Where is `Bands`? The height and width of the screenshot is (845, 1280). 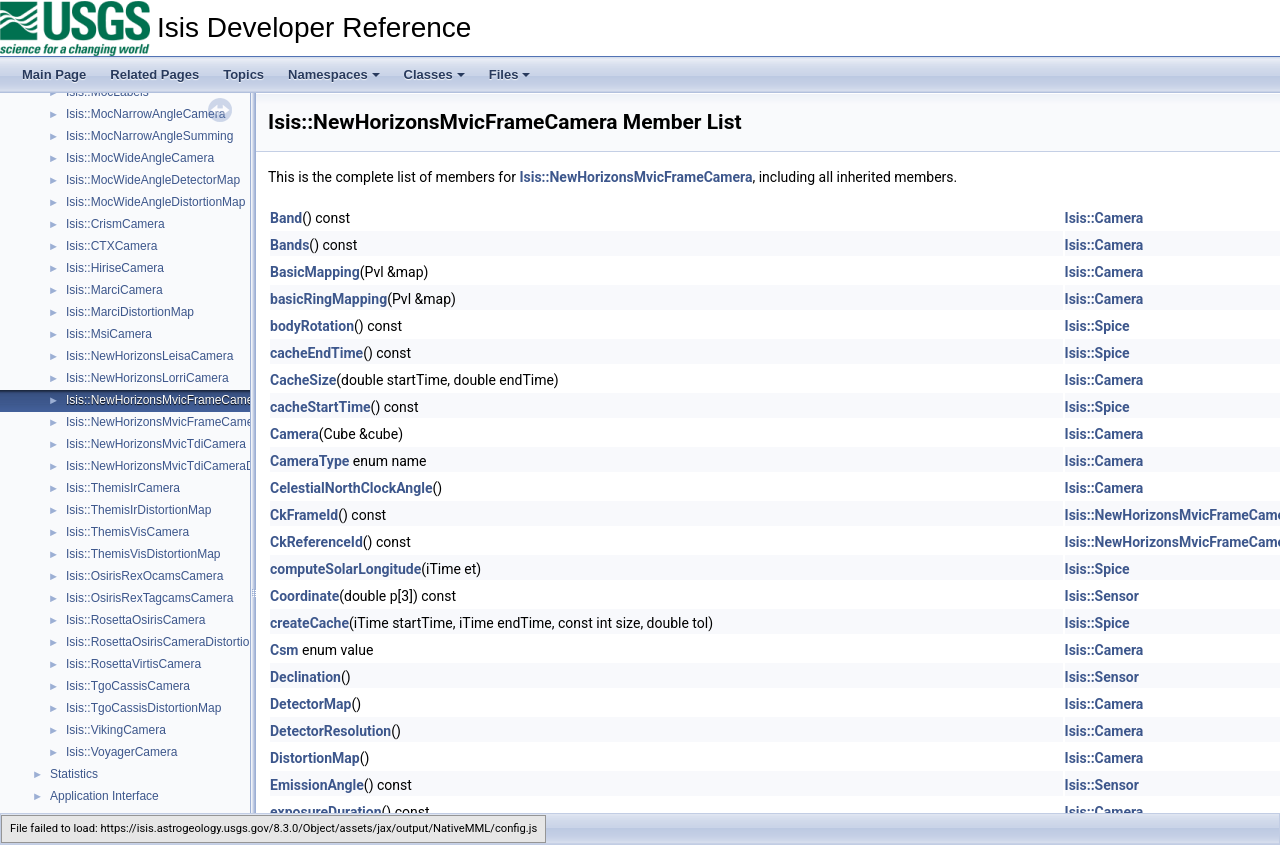 Bands is located at coordinates (289, 245).